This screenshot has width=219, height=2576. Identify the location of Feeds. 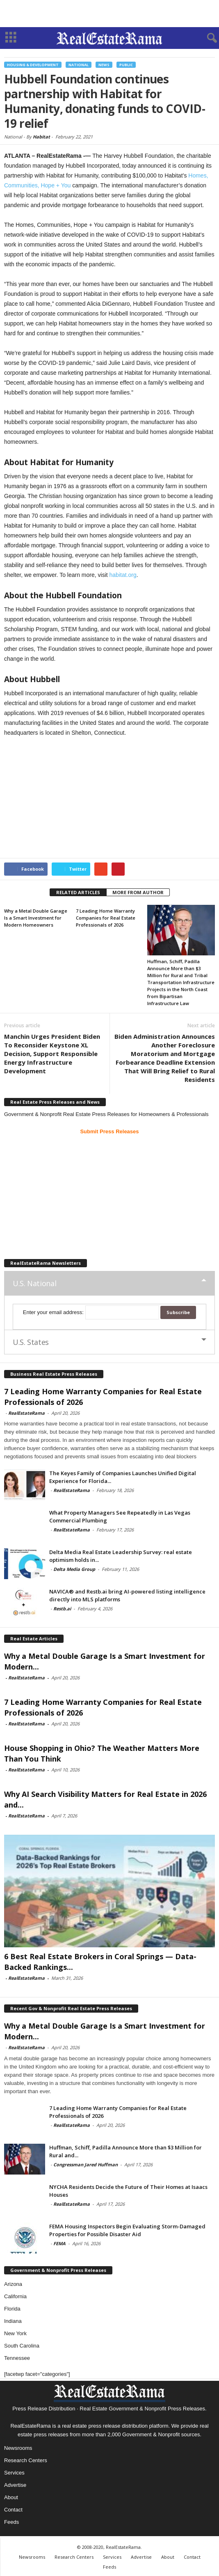
(11, 2522).